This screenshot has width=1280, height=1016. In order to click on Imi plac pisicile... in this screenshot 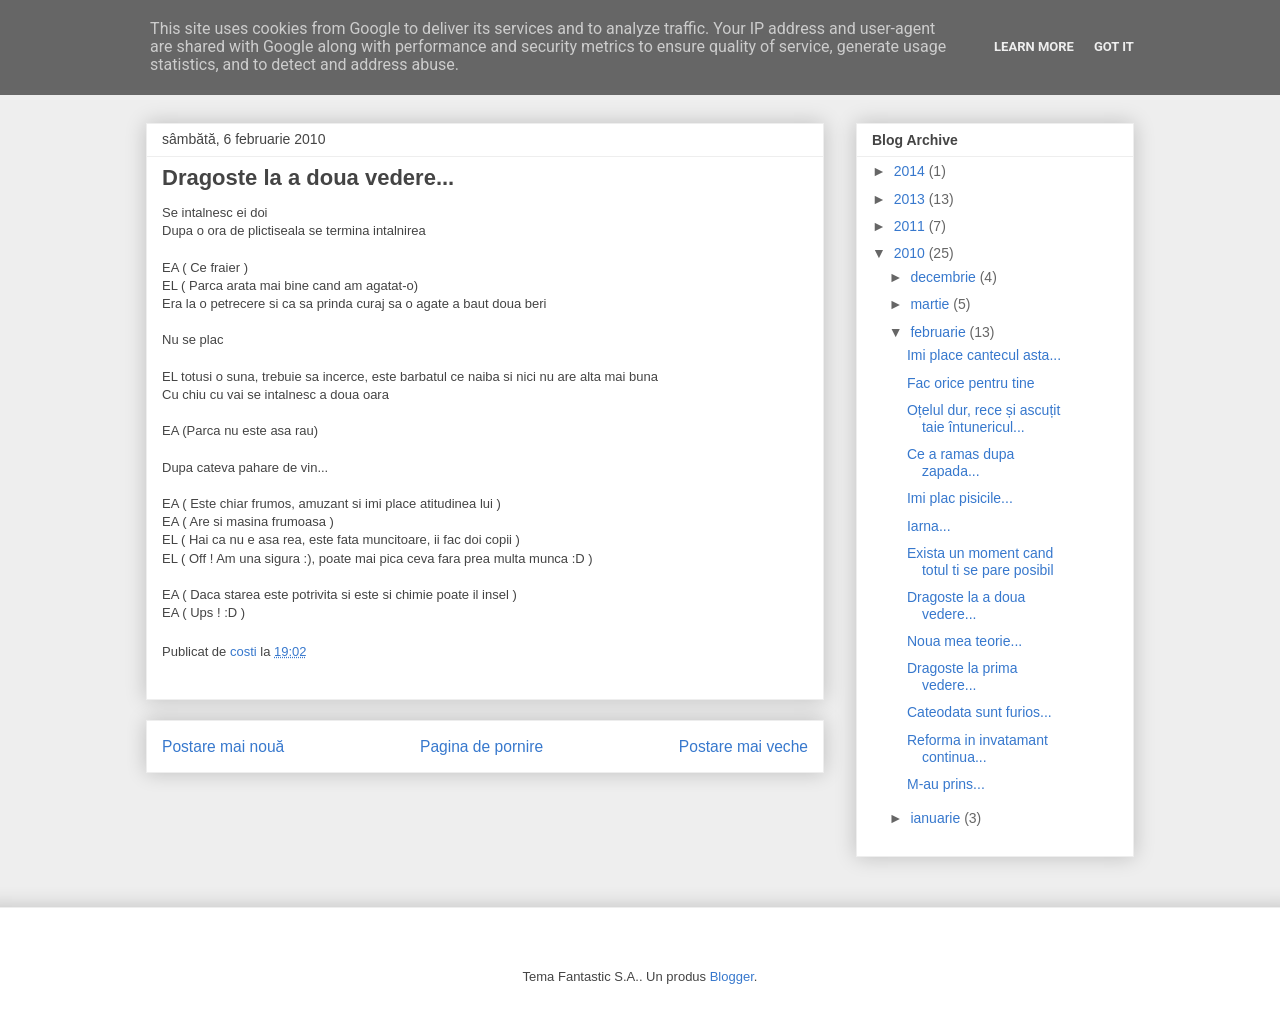, I will do `click(960, 498)`.